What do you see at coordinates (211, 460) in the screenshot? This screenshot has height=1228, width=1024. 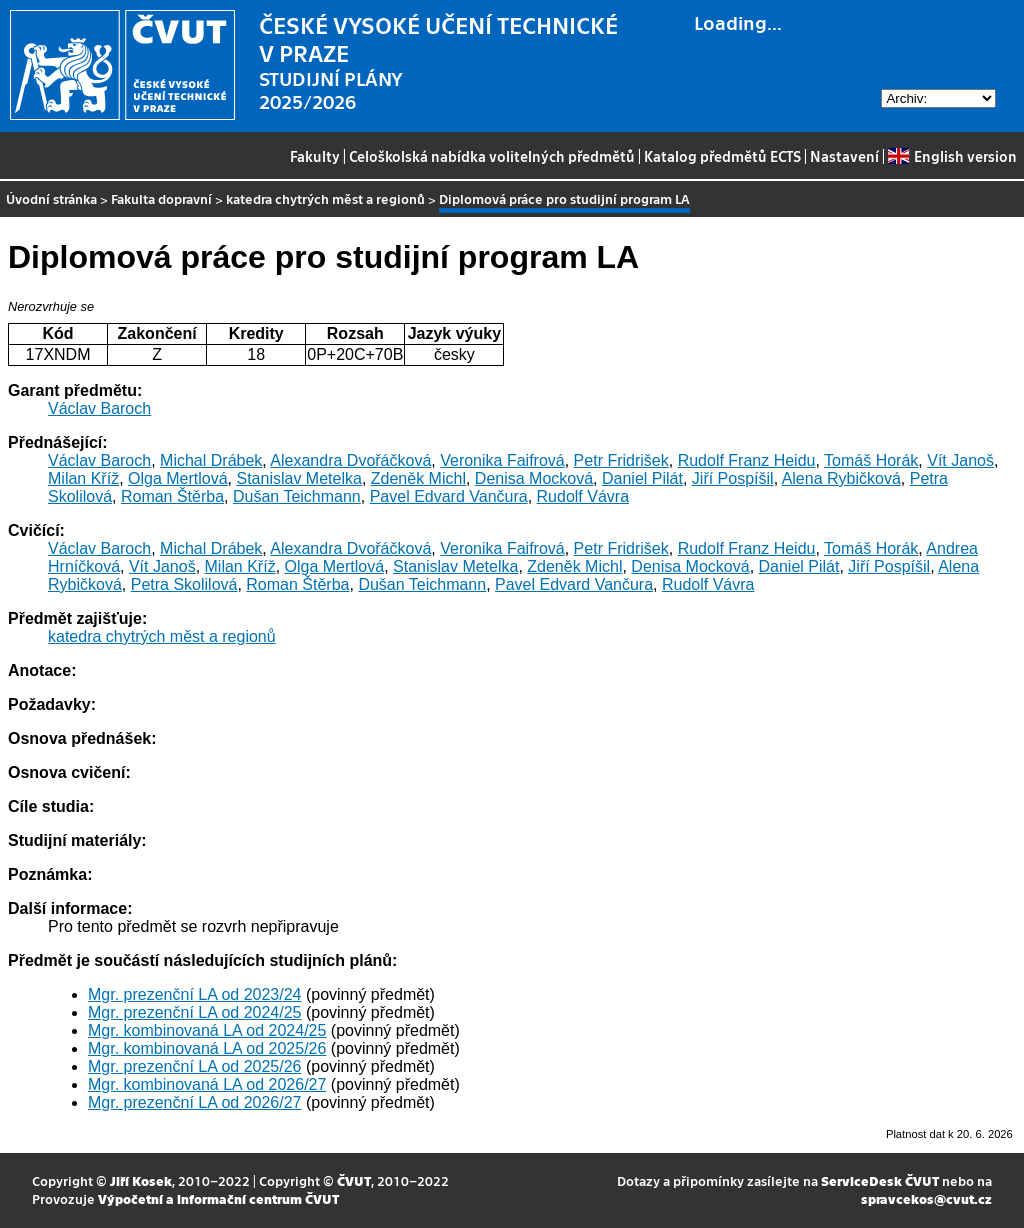 I see `Michal Drábek` at bounding box center [211, 460].